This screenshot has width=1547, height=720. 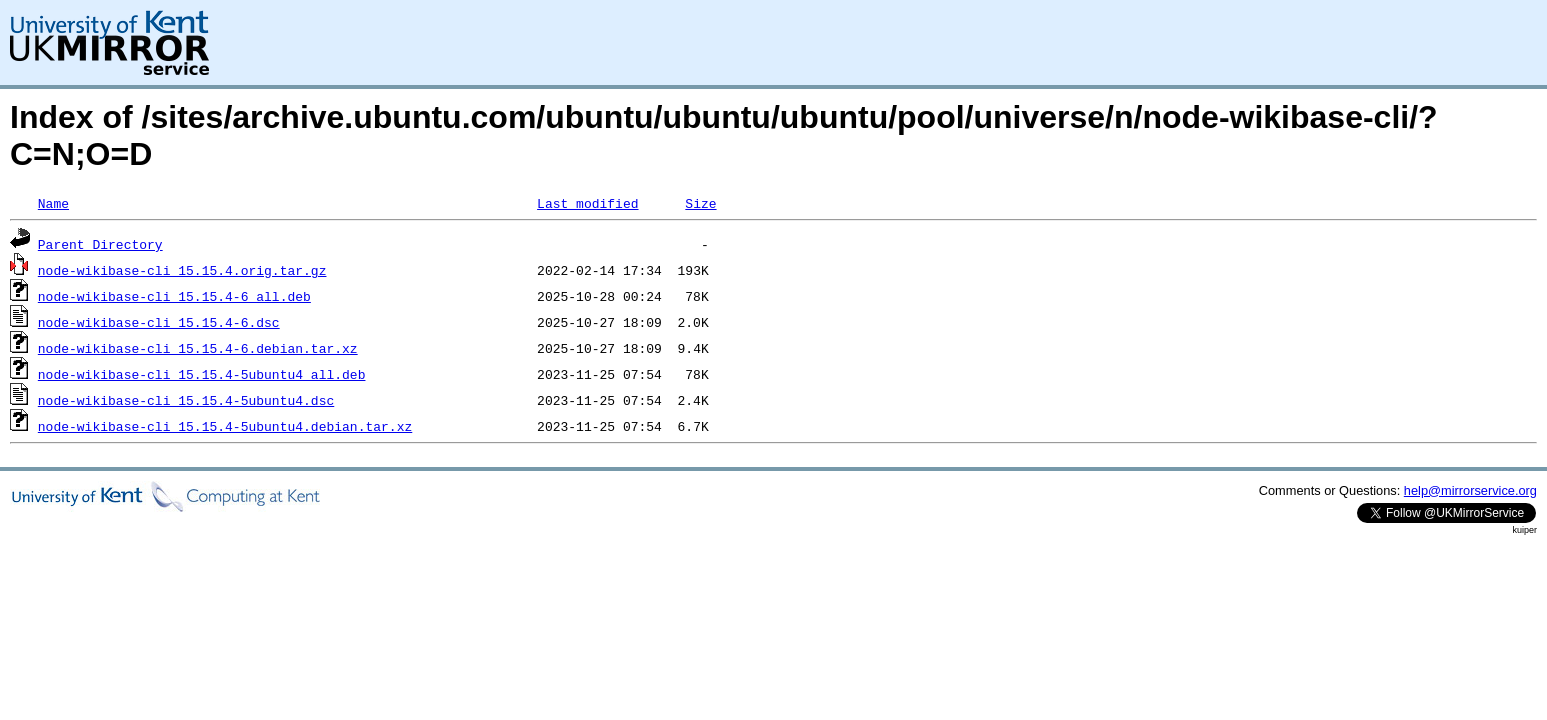 What do you see at coordinates (1470, 490) in the screenshot?
I see `help@mirrorservice.org` at bounding box center [1470, 490].